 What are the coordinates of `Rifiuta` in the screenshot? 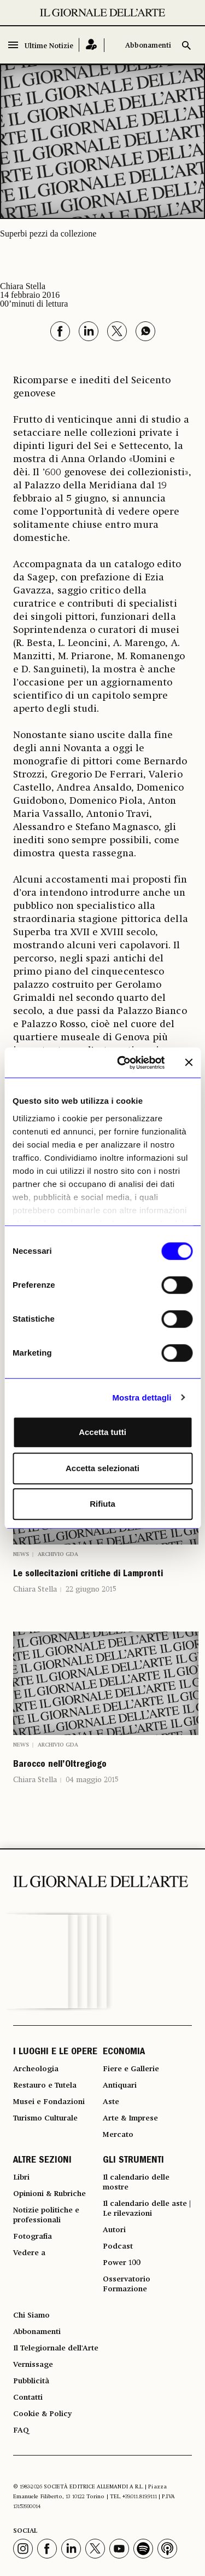 It's located at (102, 1503).